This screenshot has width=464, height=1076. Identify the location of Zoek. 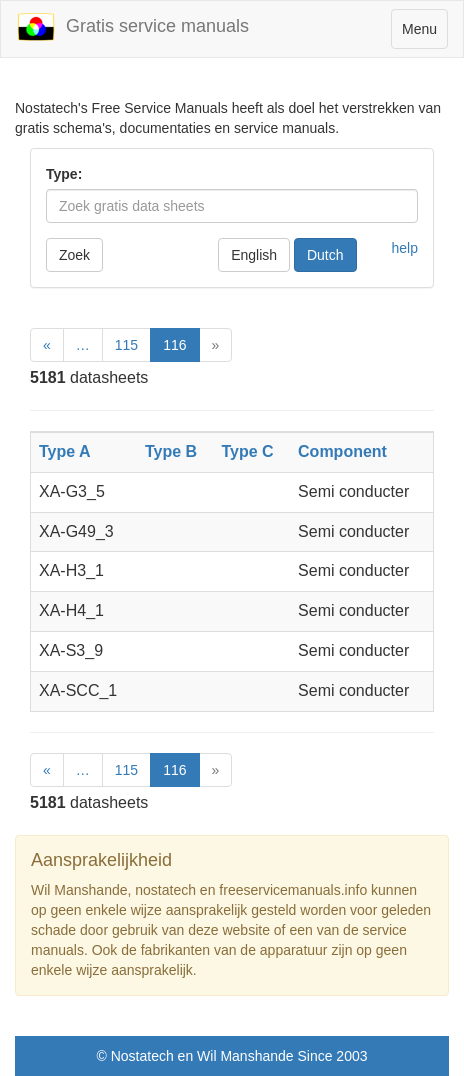
(74, 255).